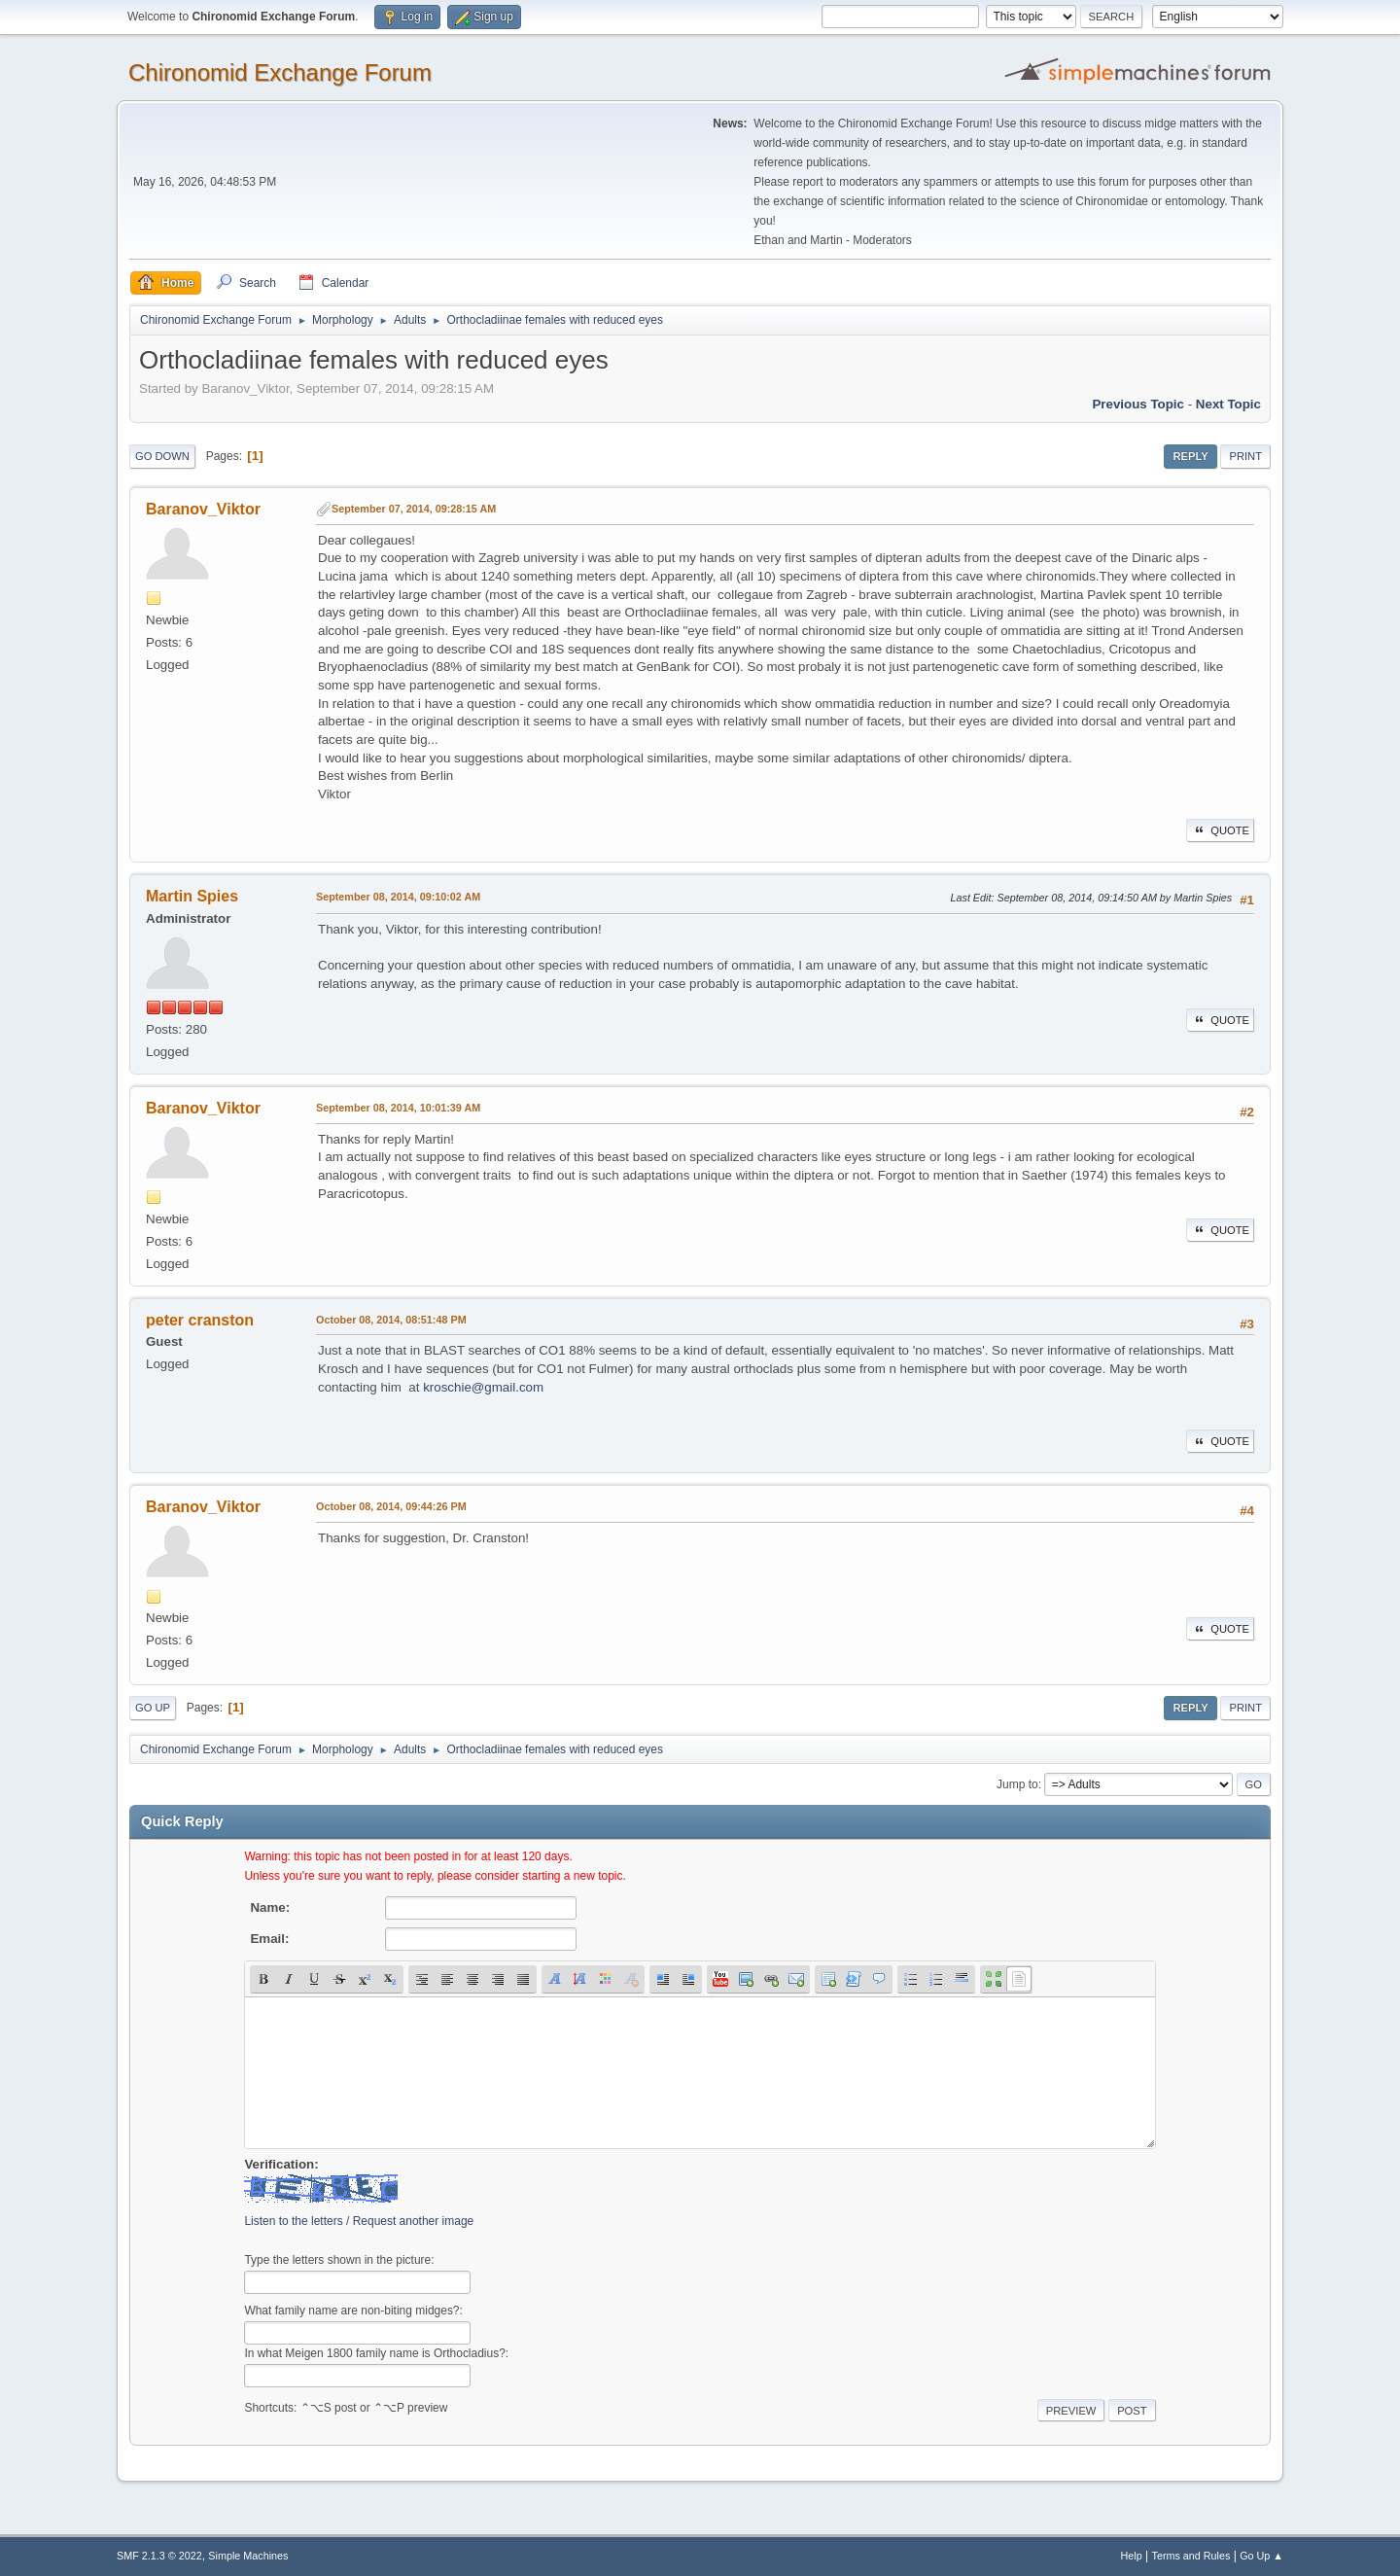 The image size is (1400, 2576). Describe the element at coordinates (1138, 404) in the screenshot. I see `Previous topic` at that location.